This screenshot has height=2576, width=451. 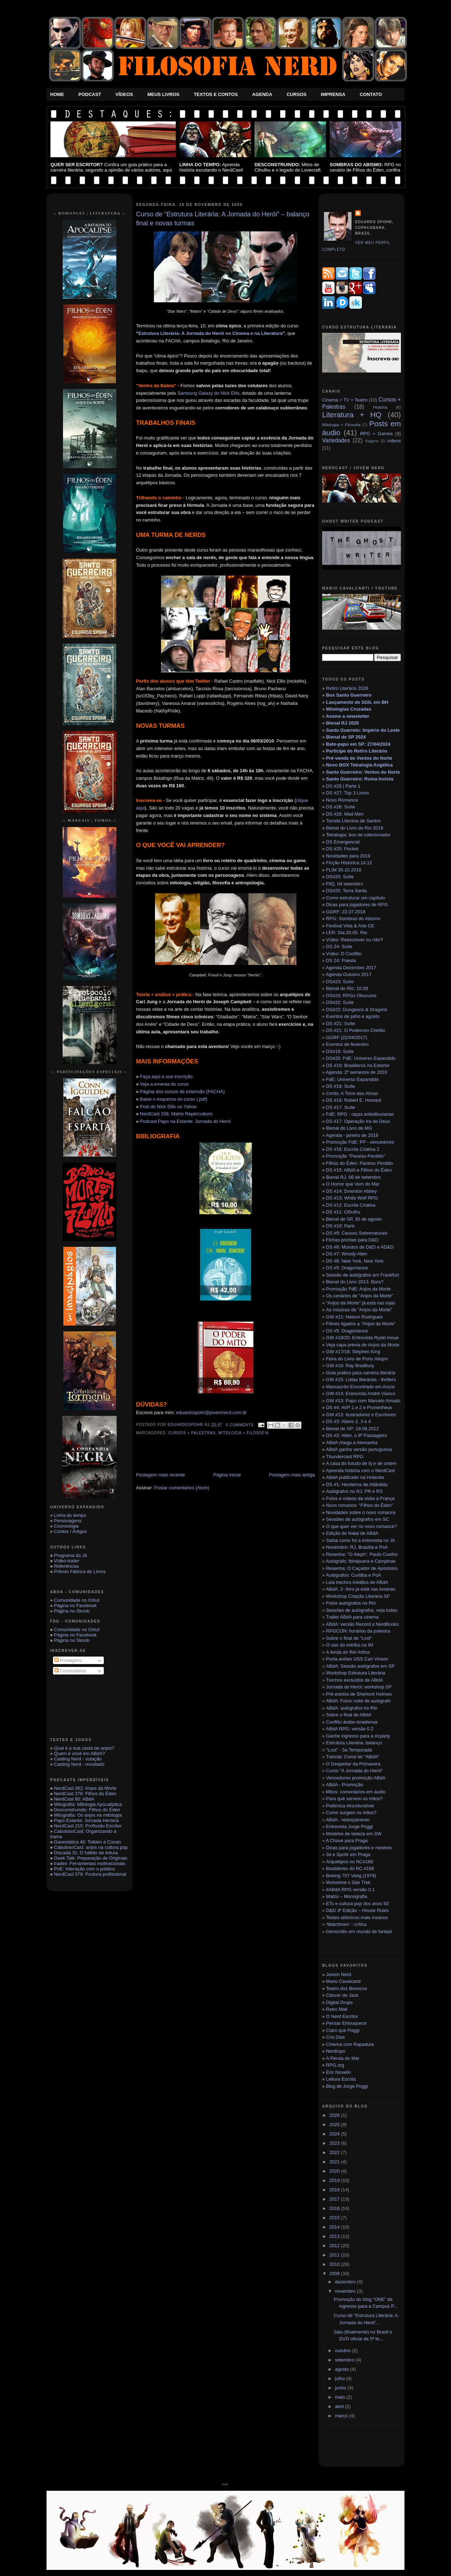 I want to click on Edição de Natal de ABdA, so click(x=352, y=1533).